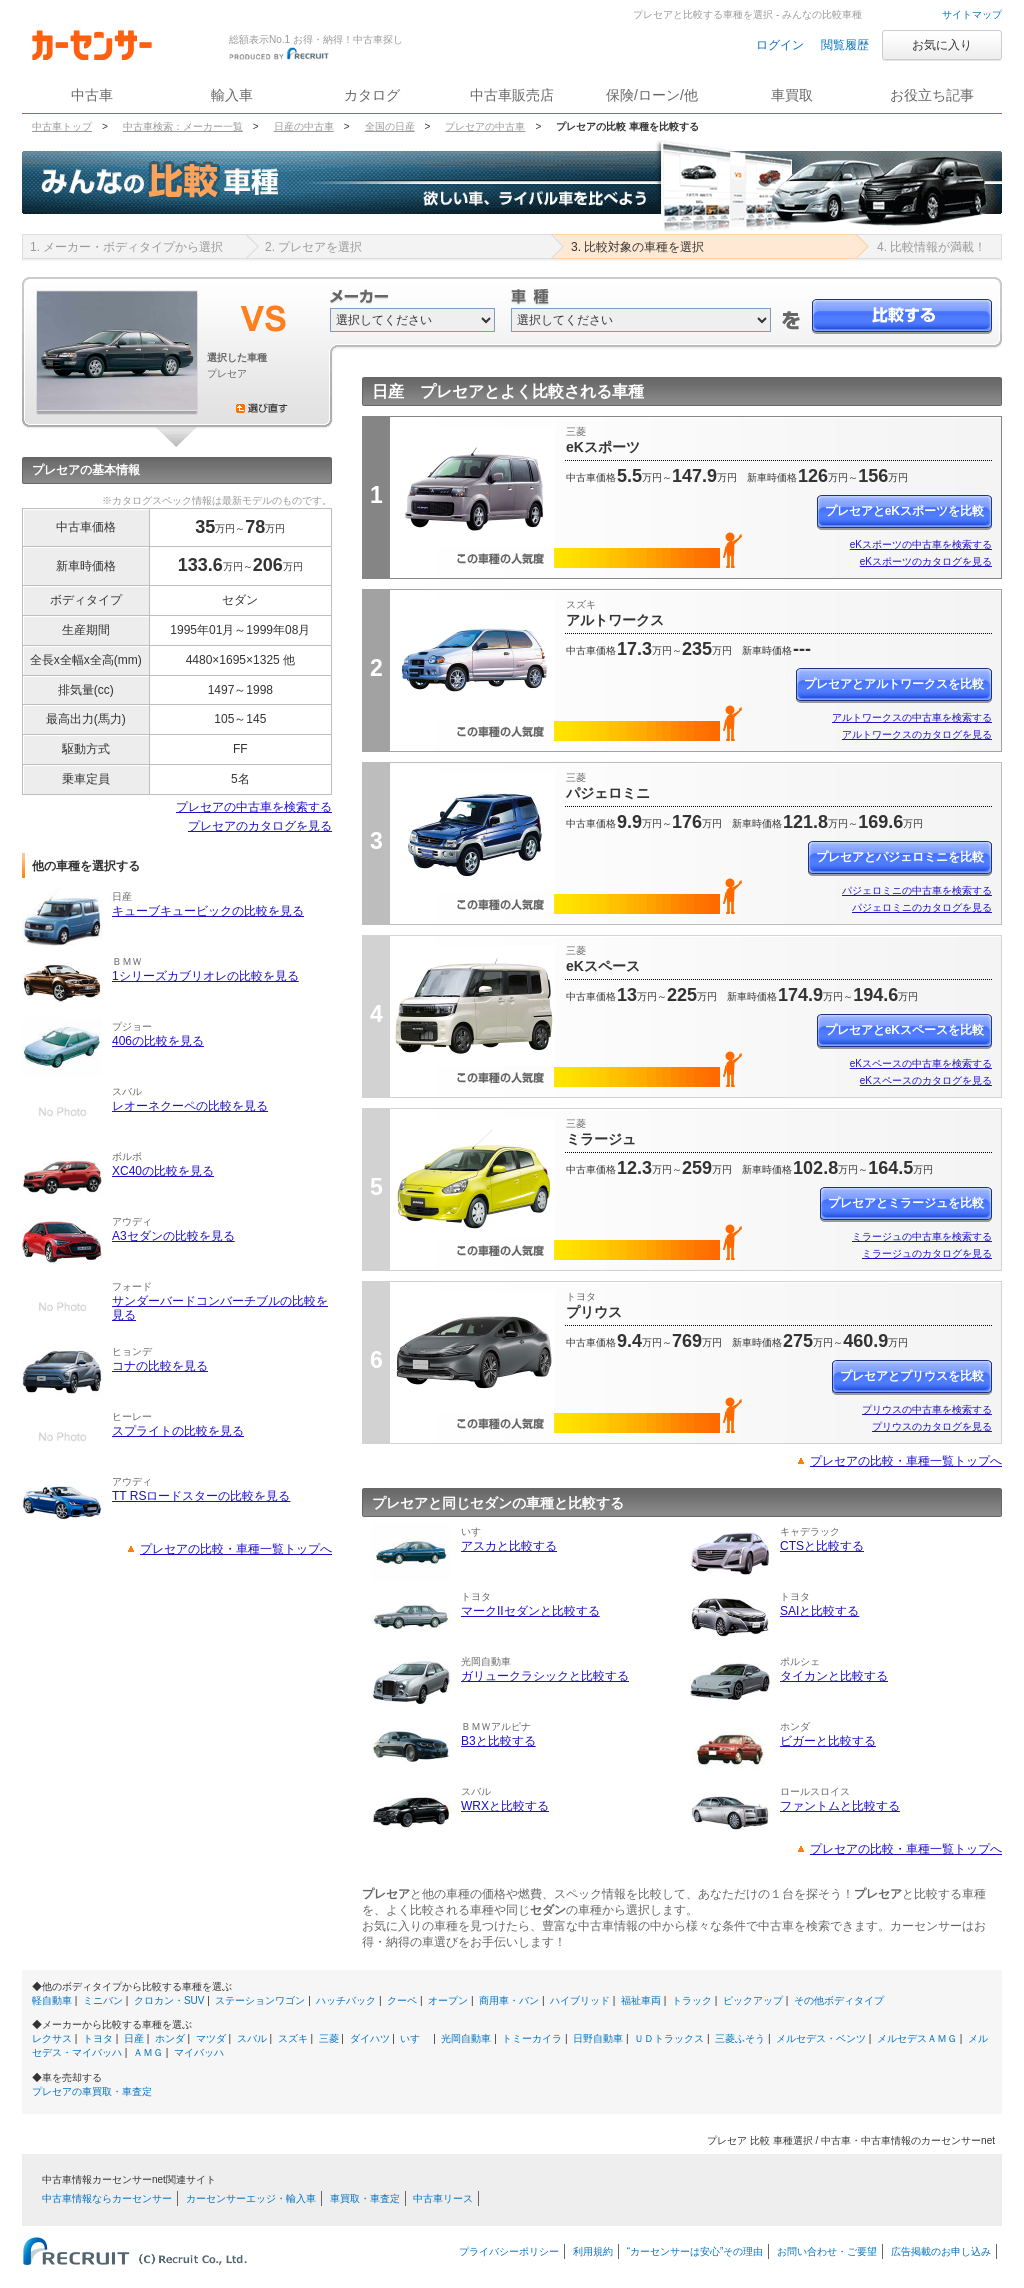 The image size is (1024, 2288). Describe the element at coordinates (415, 2038) in the screenshot. I see `いすゞ` at that location.